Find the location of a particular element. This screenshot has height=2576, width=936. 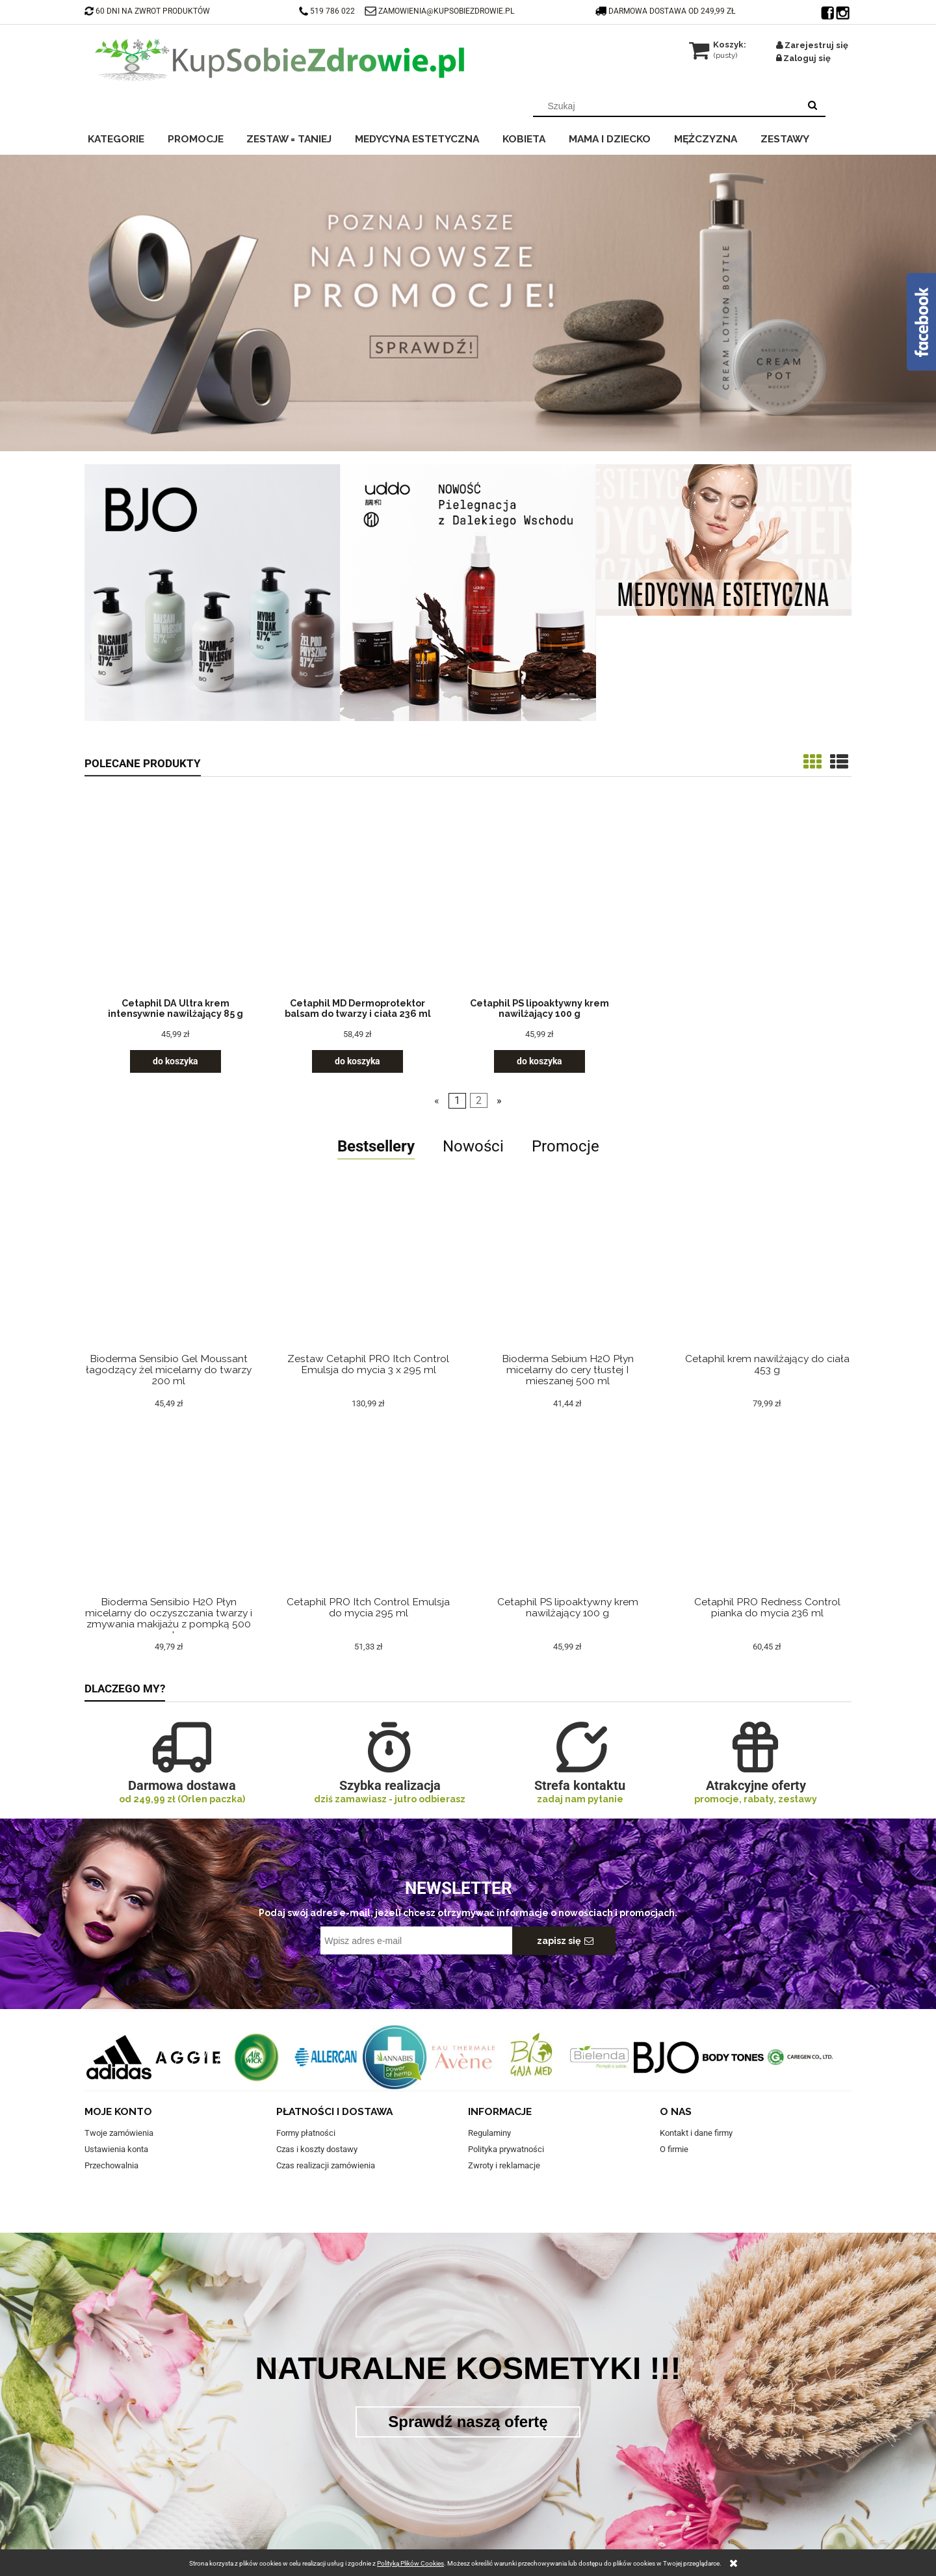

O firmie is located at coordinates (674, 2149).